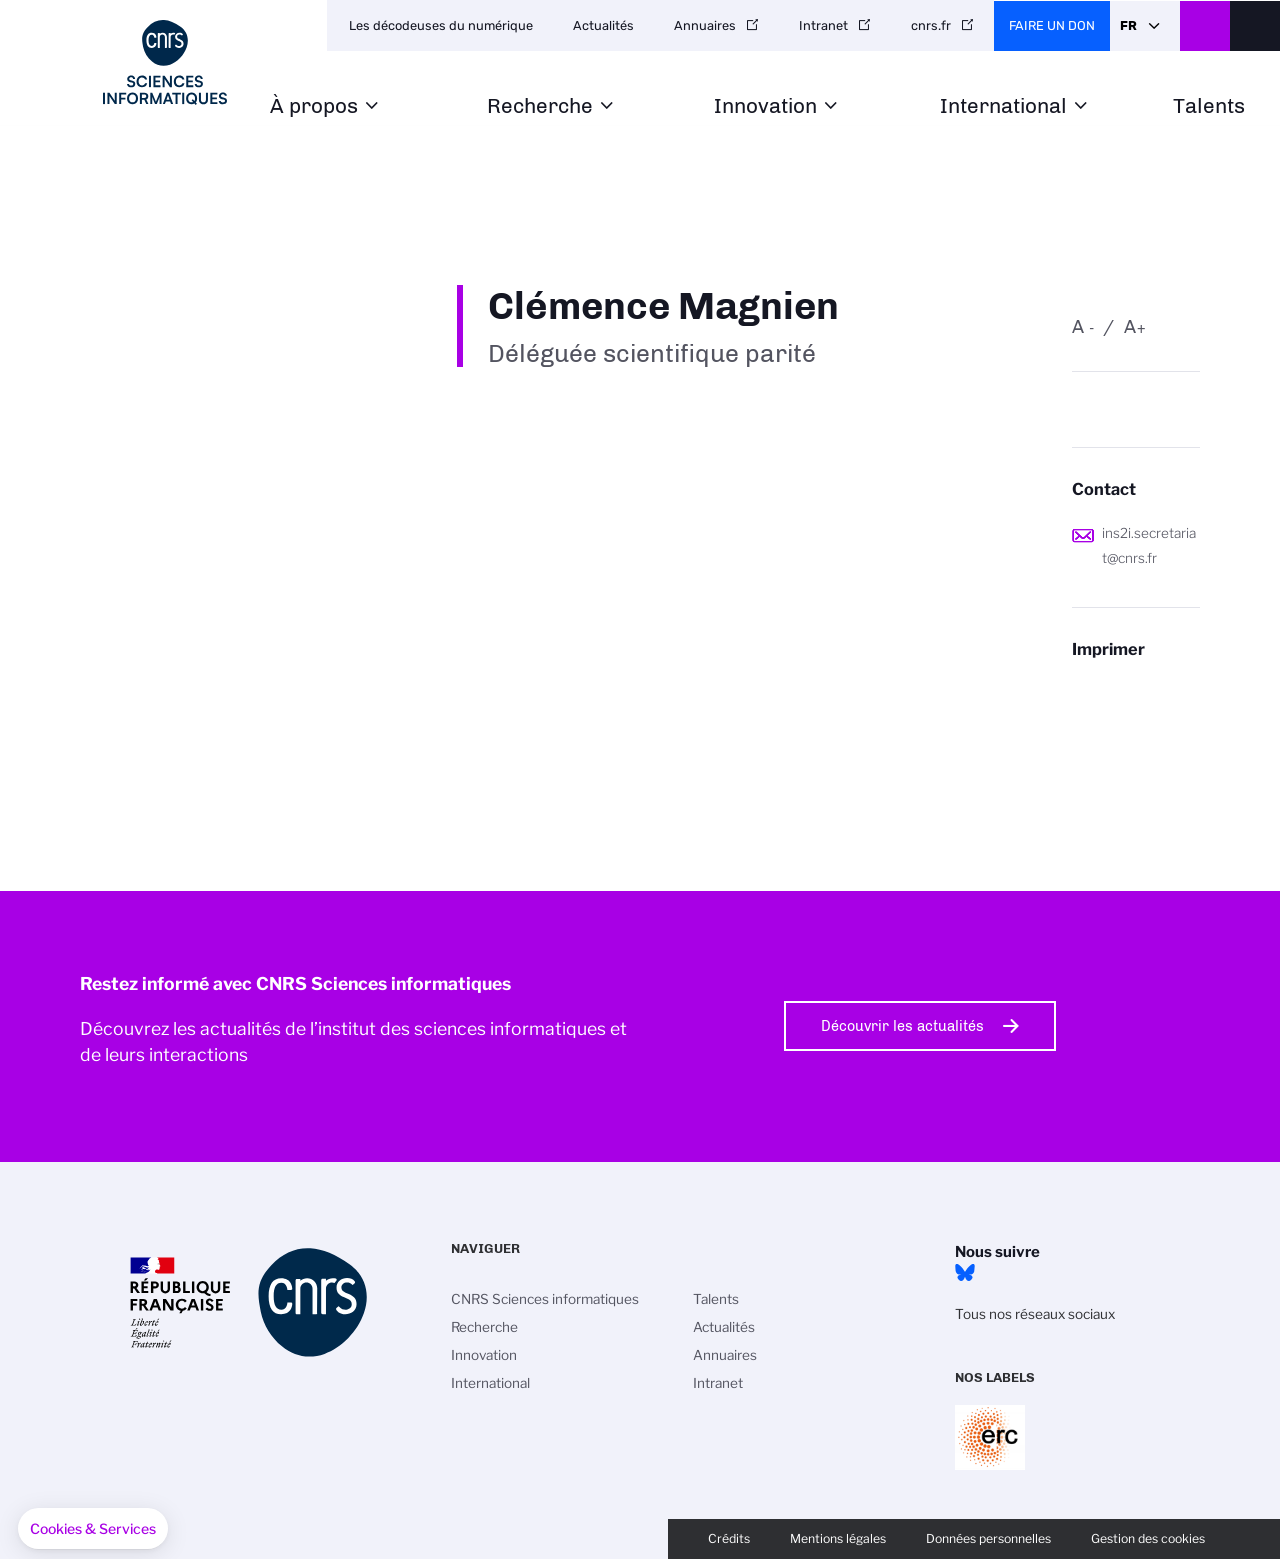 This screenshot has width=1280, height=1559. What do you see at coordinates (1003, 106) in the screenshot?
I see `International` at bounding box center [1003, 106].